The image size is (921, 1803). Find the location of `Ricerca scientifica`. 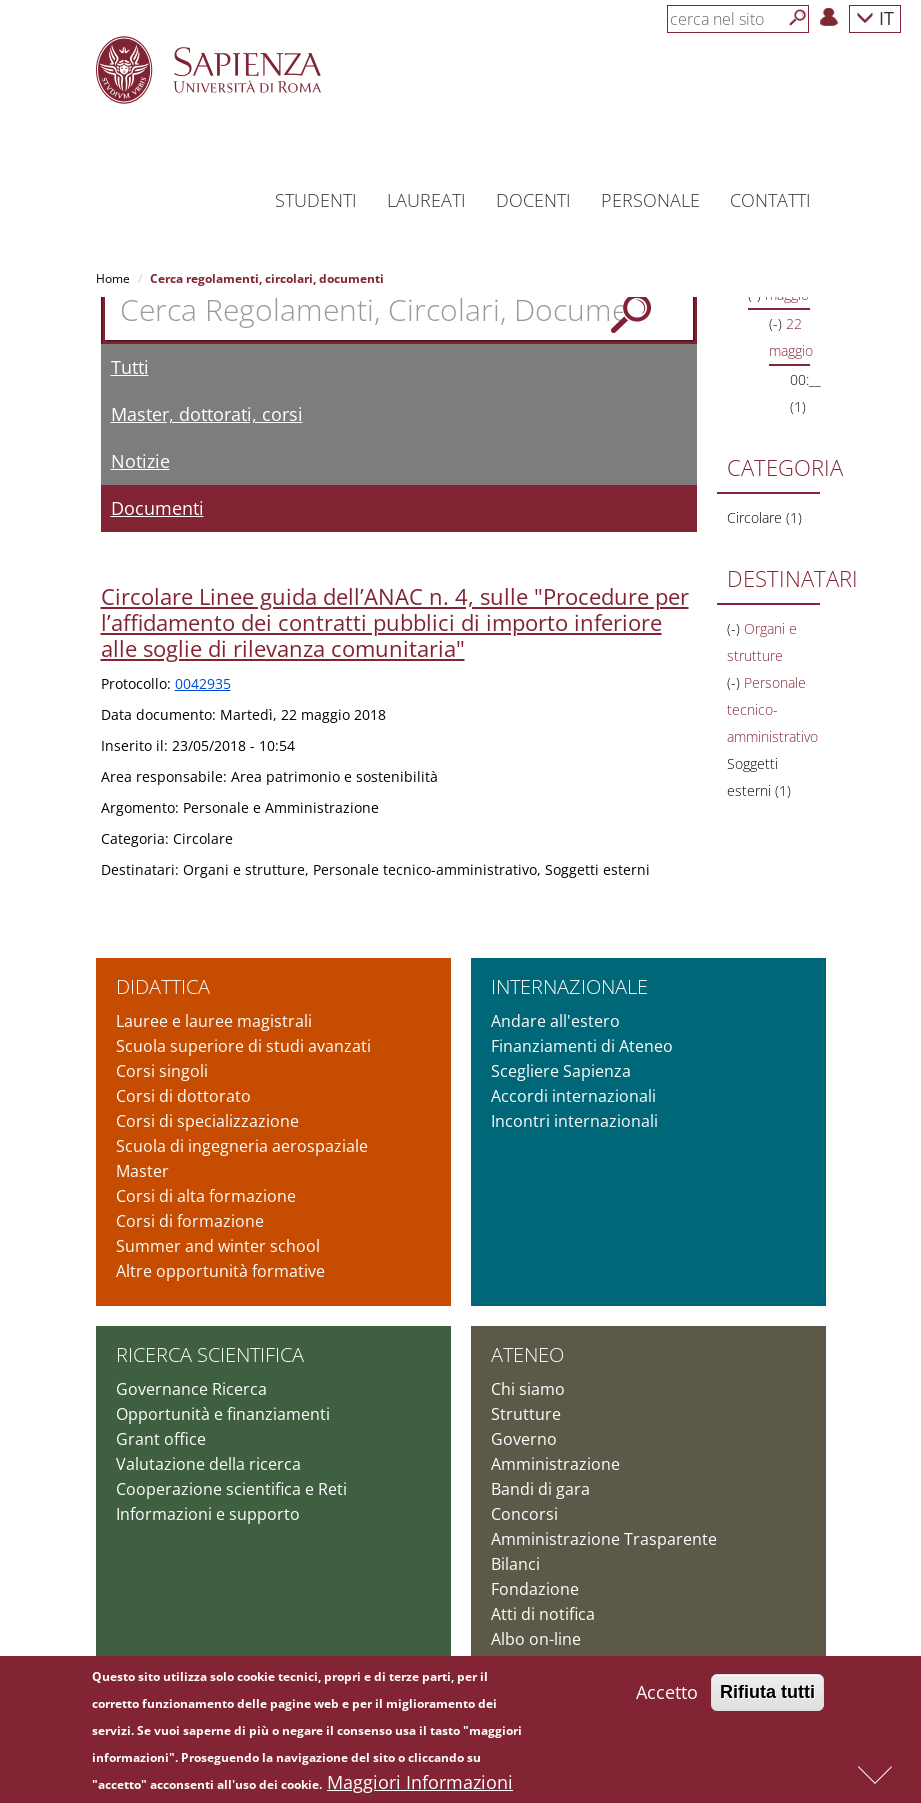

Ricerca scientifica is located at coordinates (210, 1354).